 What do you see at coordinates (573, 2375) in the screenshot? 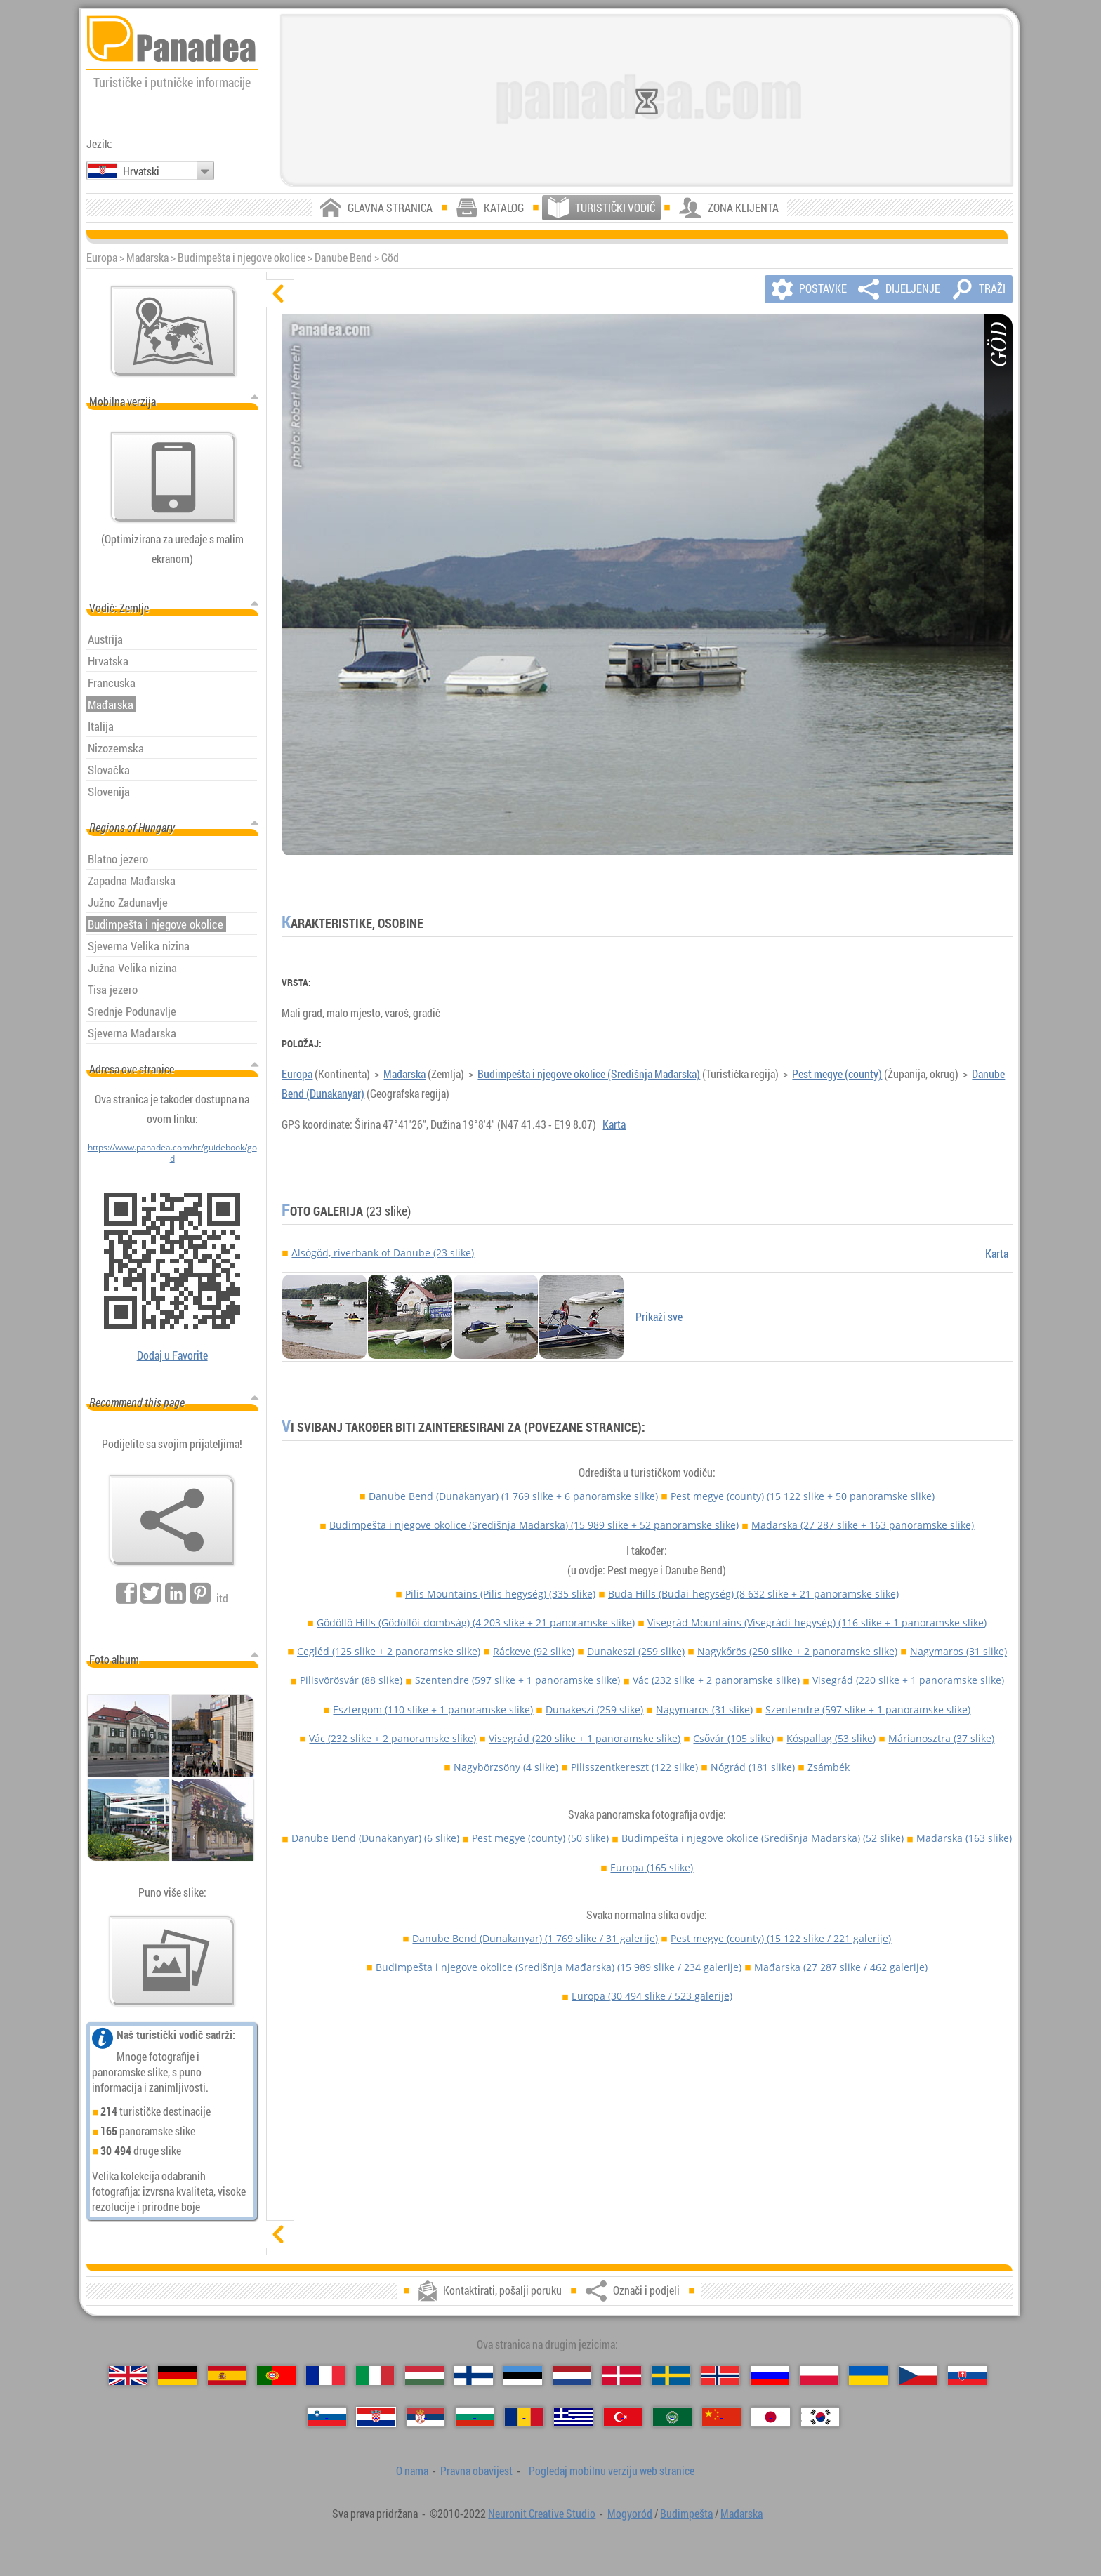
I see `[Nederlands (Nizozemski)]` at bounding box center [573, 2375].